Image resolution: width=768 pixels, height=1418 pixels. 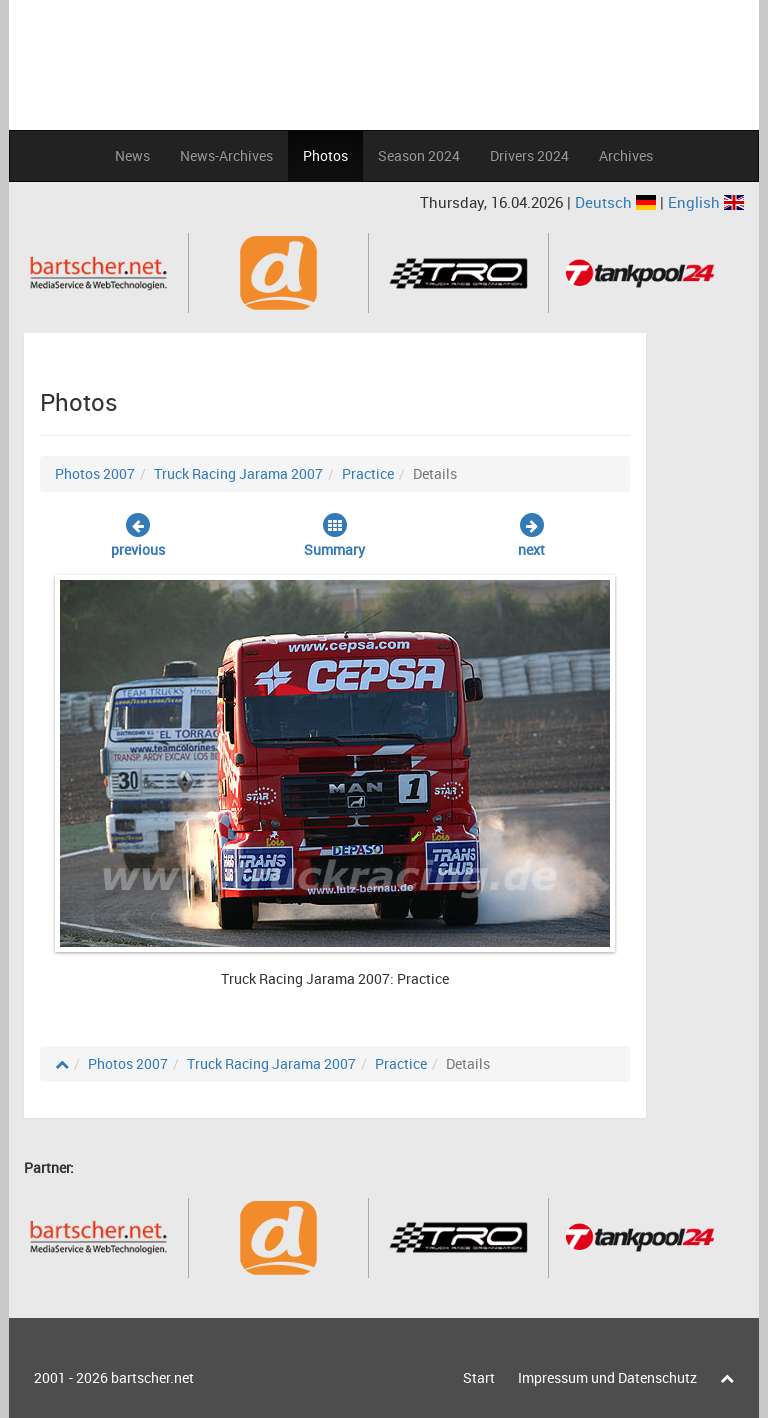 I want to click on English, so click(x=706, y=202).